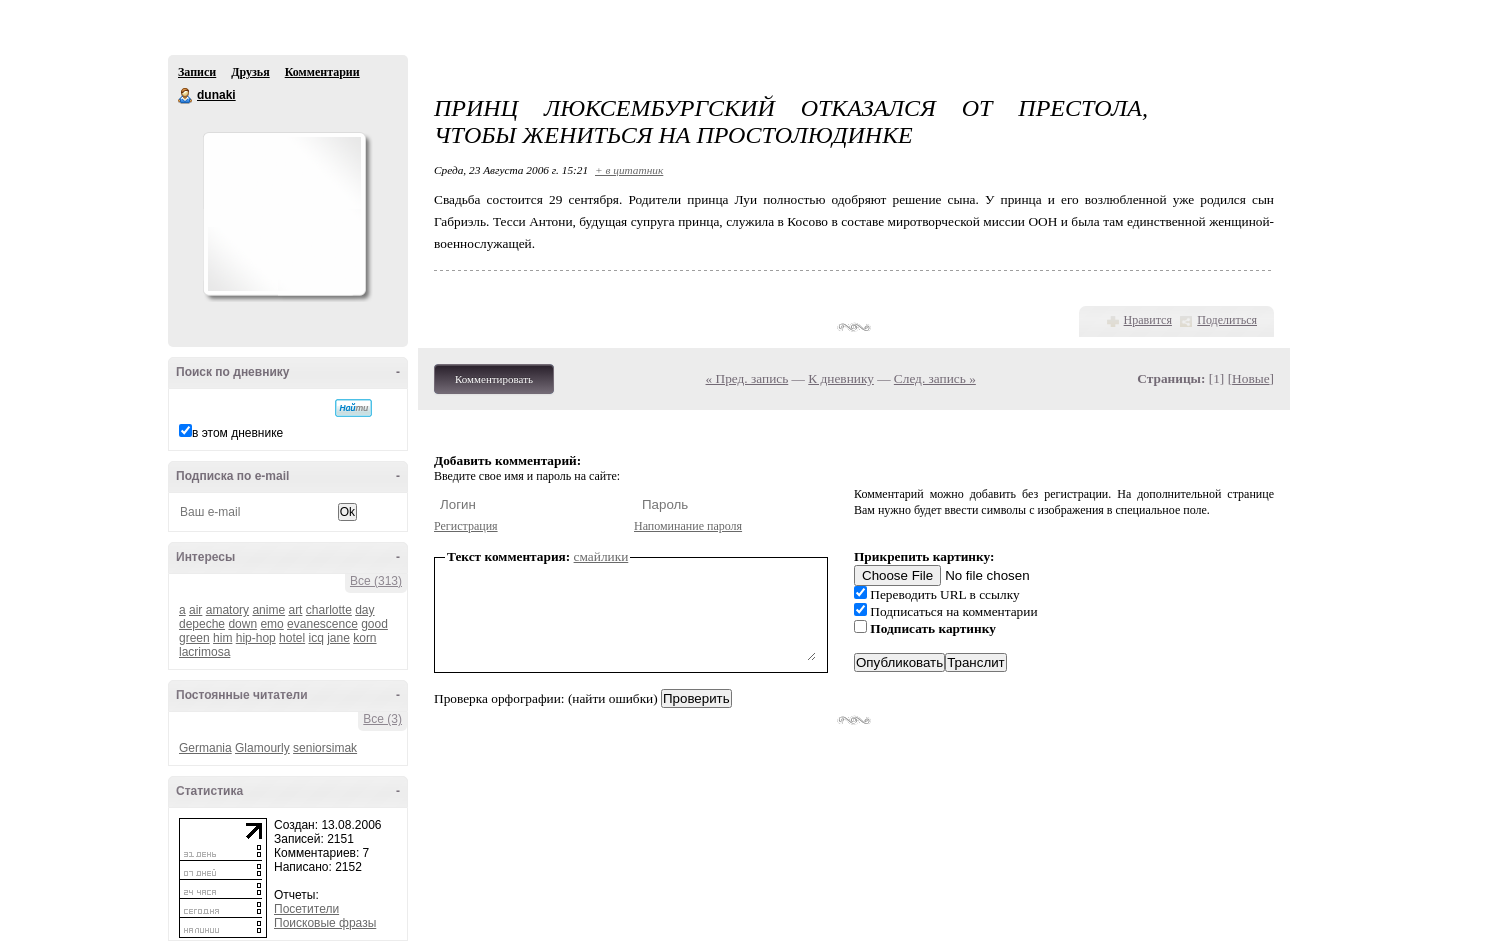  Describe the element at coordinates (271, 624) in the screenshot. I see `emo` at that location.